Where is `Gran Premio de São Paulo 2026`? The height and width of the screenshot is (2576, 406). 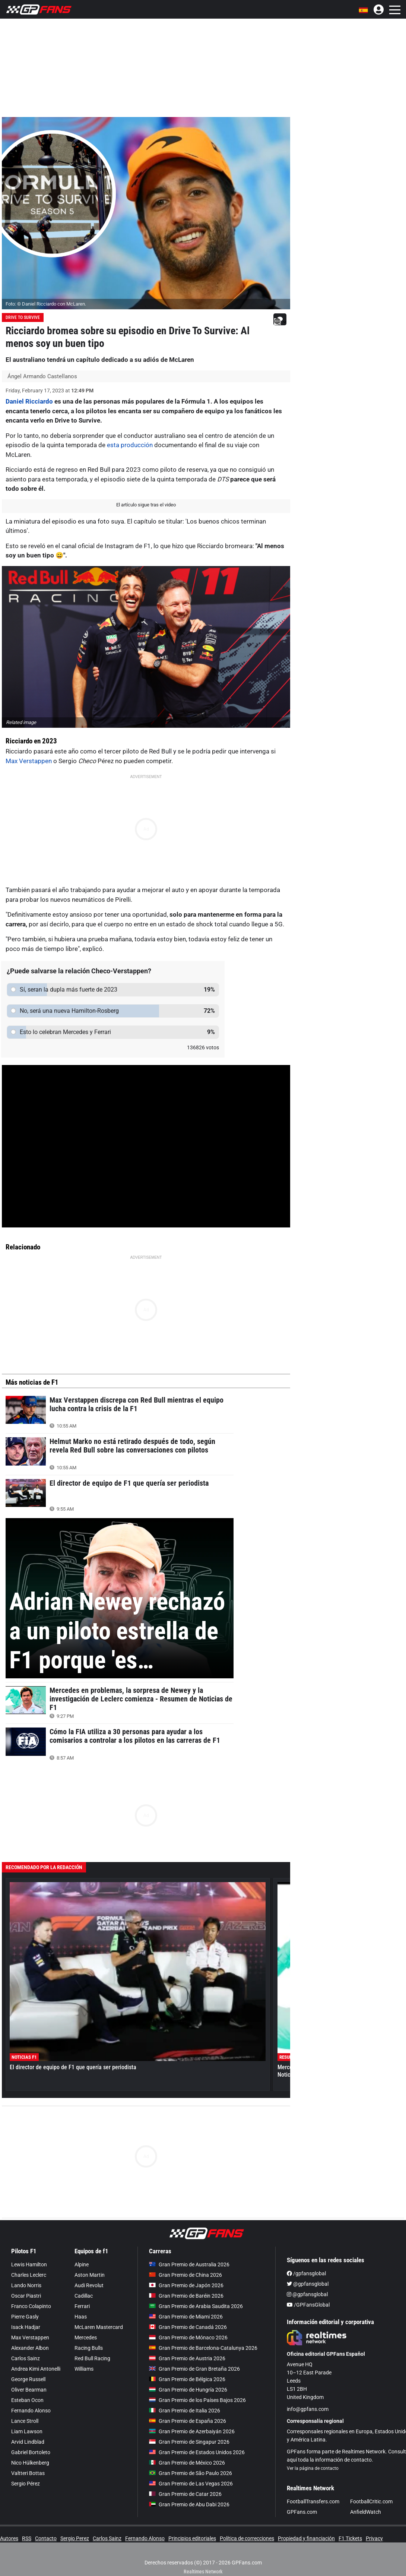 Gran Premio de São Paulo 2026 is located at coordinates (190, 2473).